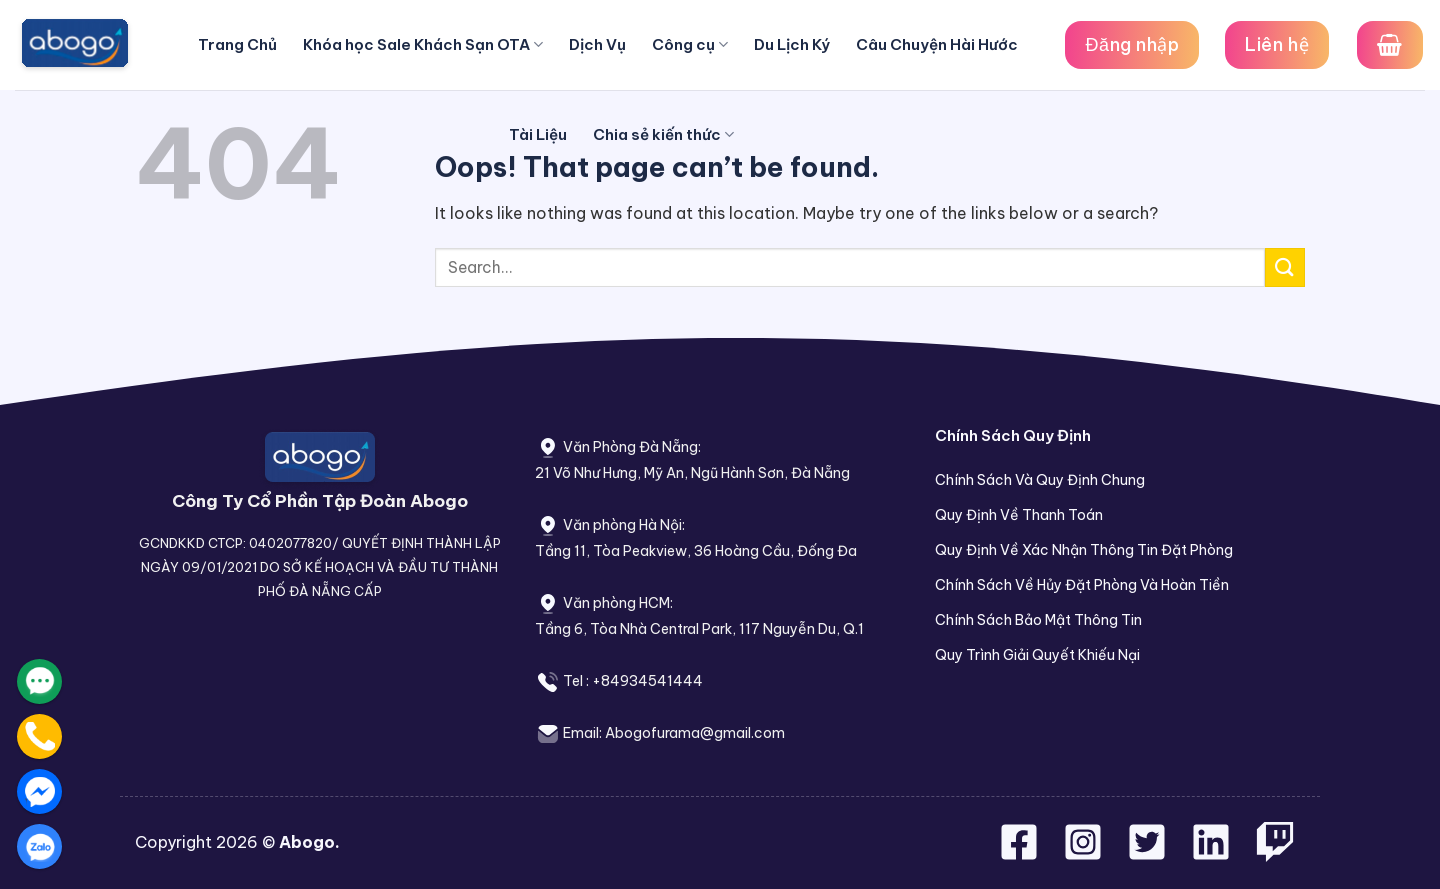 This screenshot has width=1440, height=889. Describe the element at coordinates (1037, 655) in the screenshot. I see `Quy Trình Giải Quyết Khiếu Nại` at that location.